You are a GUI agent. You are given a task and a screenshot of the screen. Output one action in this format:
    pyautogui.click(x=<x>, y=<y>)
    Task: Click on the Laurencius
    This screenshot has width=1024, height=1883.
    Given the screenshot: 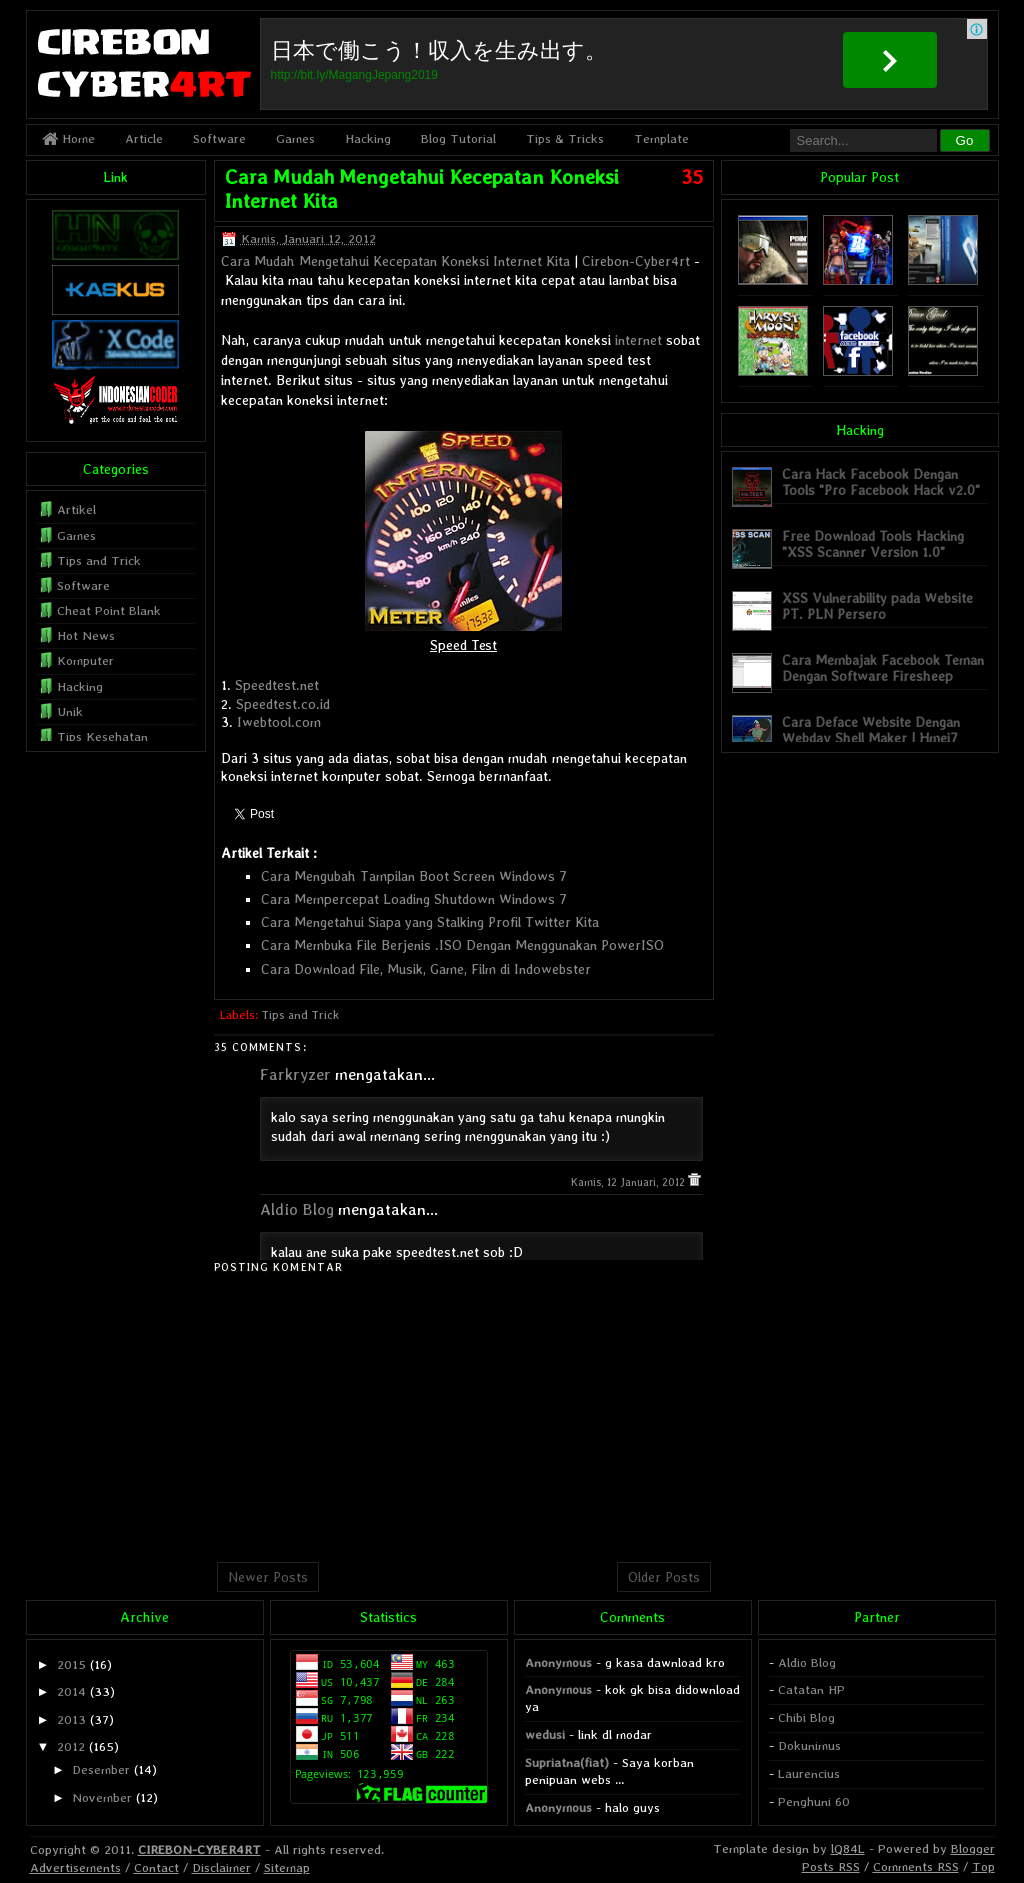 What is the action you would take?
    pyautogui.click(x=809, y=1773)
    